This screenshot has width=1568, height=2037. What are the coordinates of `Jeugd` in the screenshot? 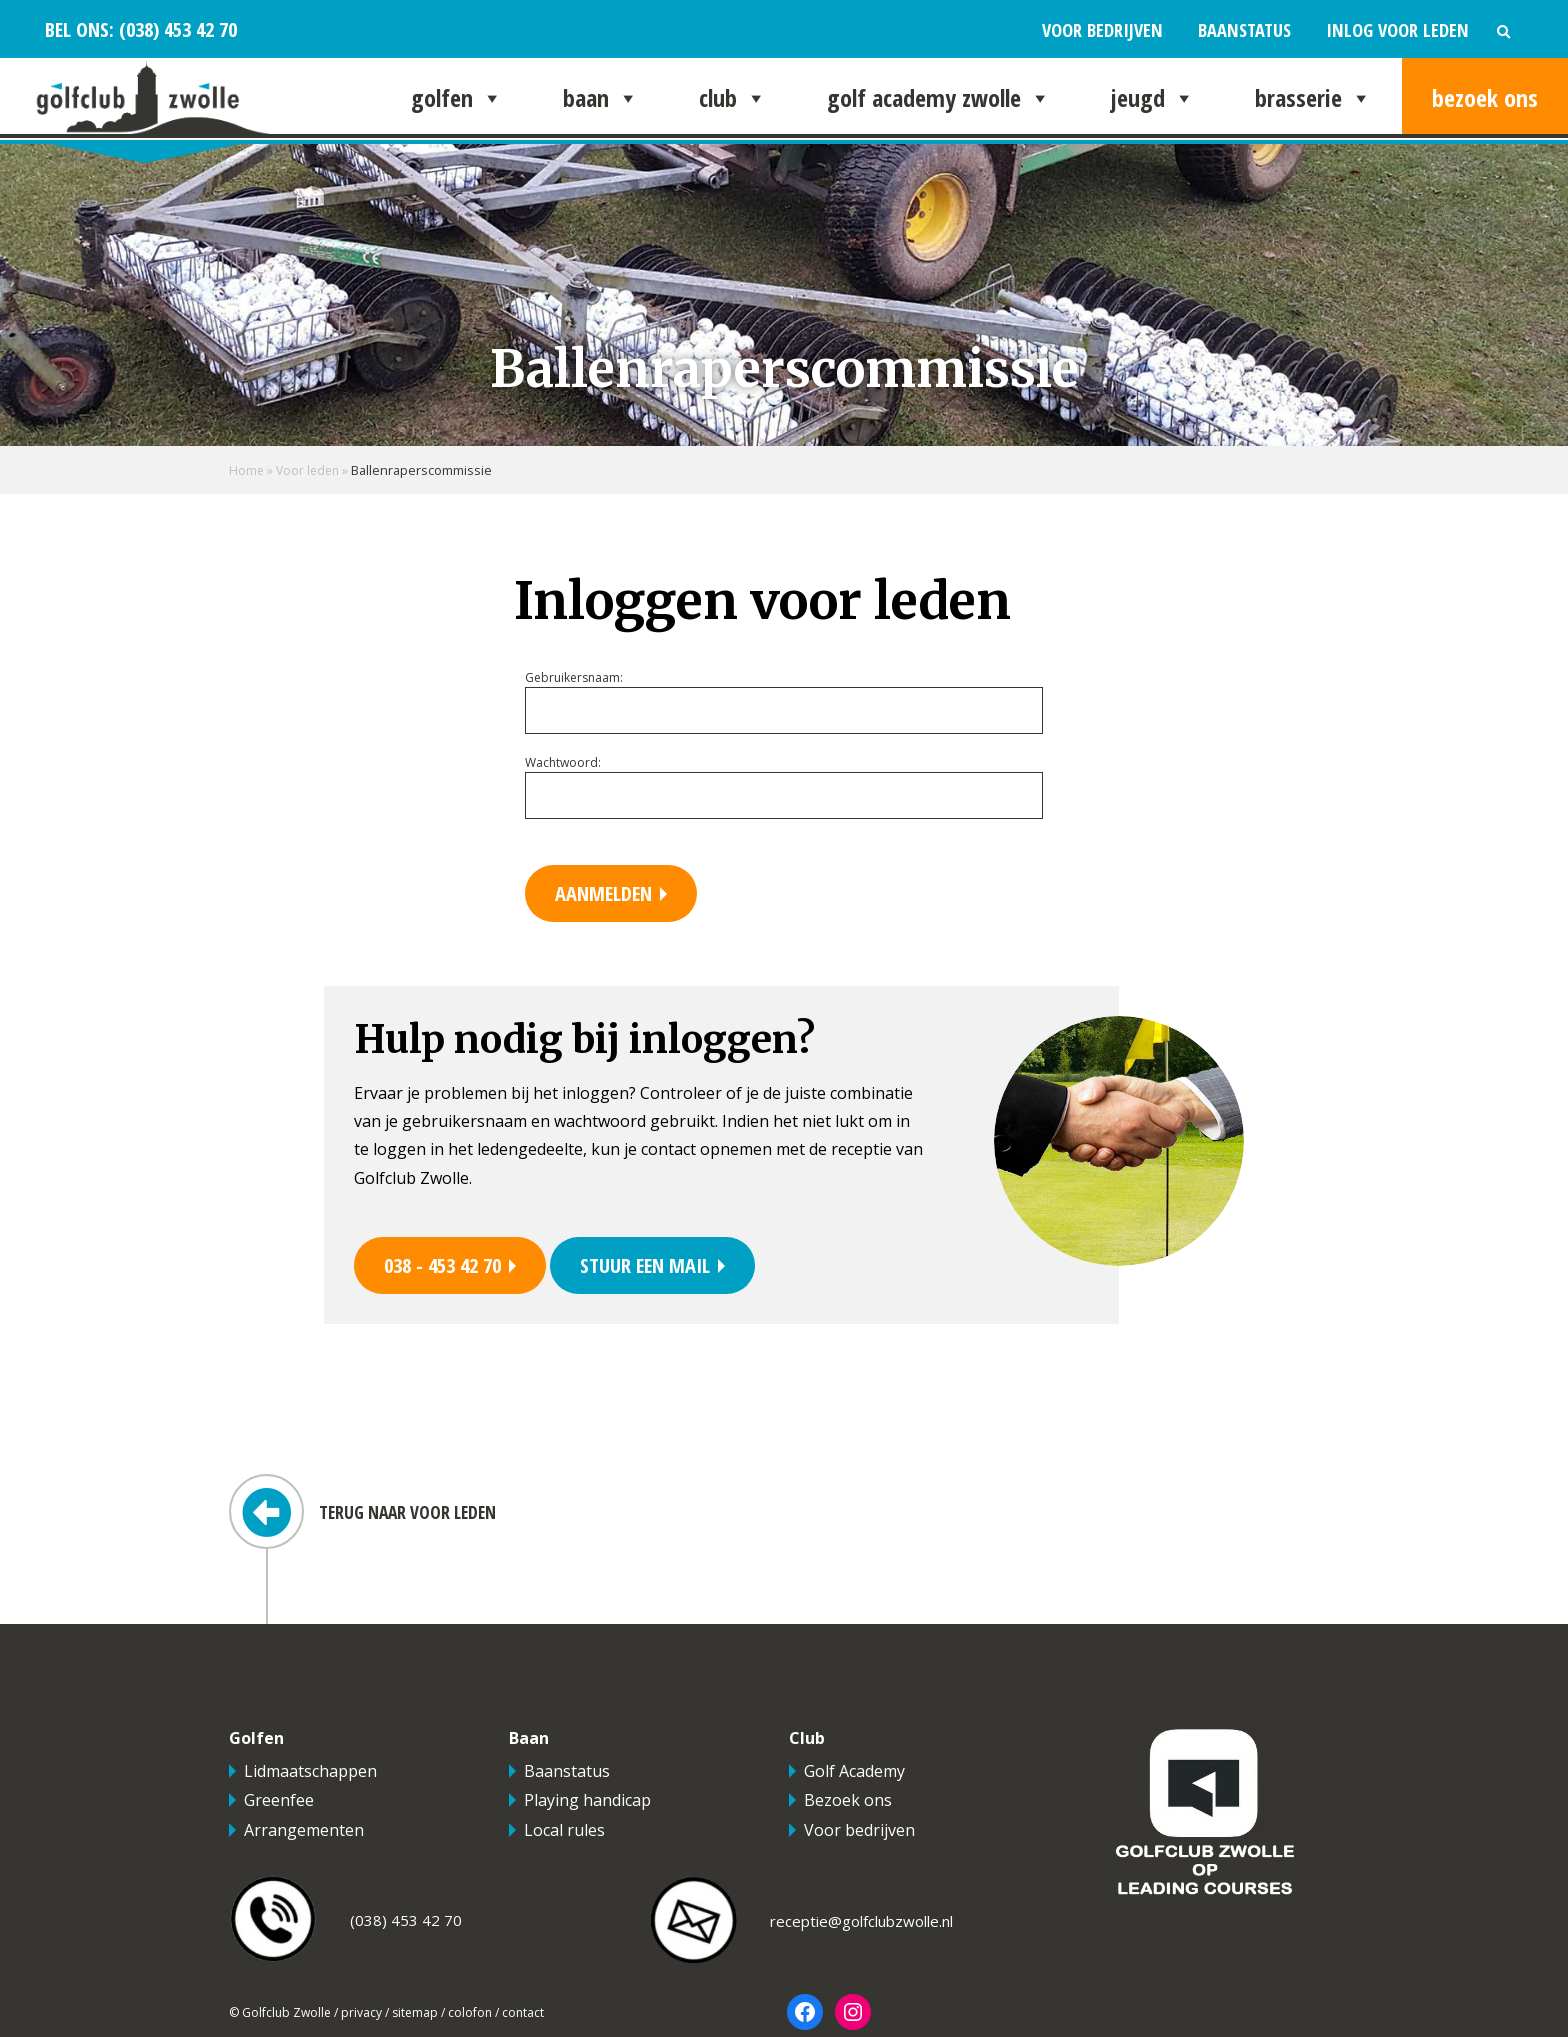 It's located at (1153, 98).